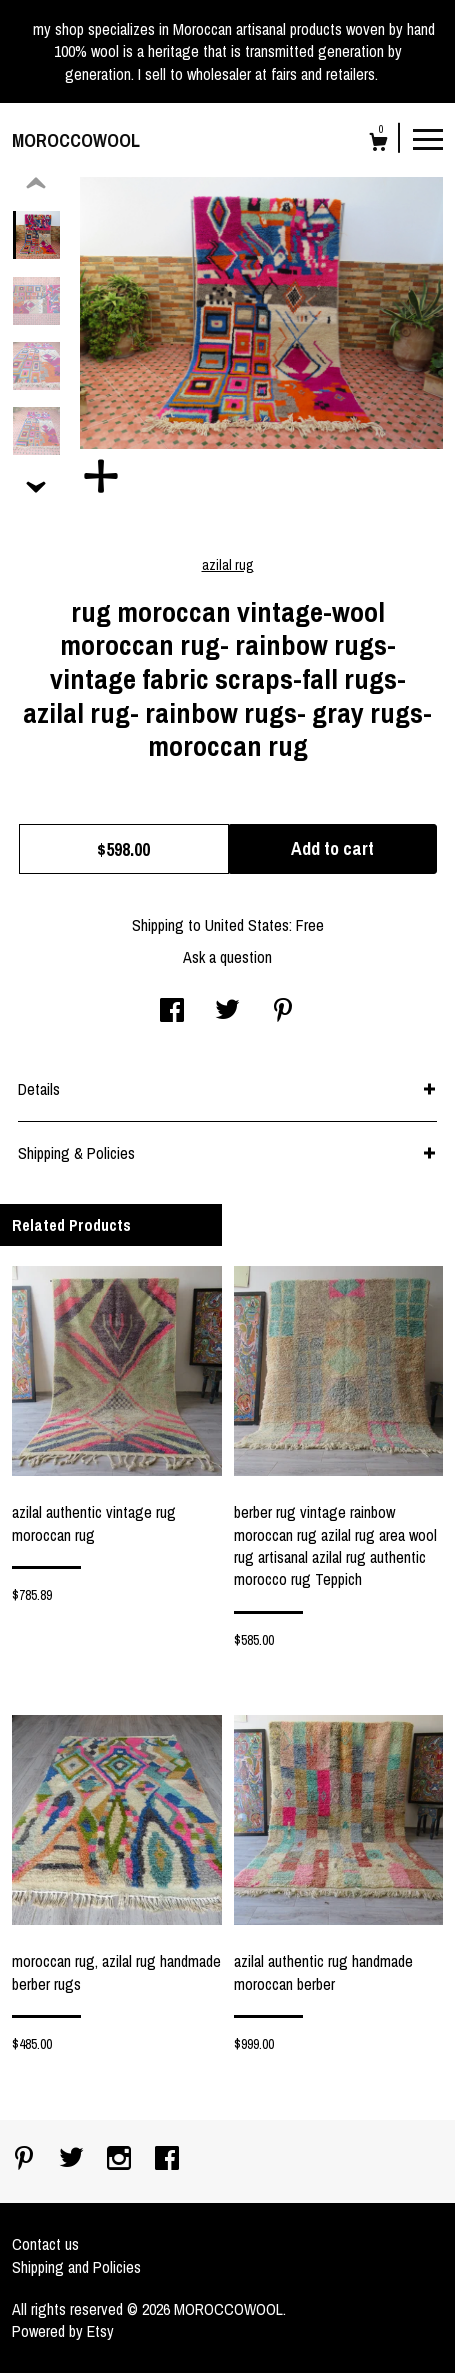  Describe the element at coordinates (283, 1012) in the screenshot. I see `[social media share for pinterest]` at that location.